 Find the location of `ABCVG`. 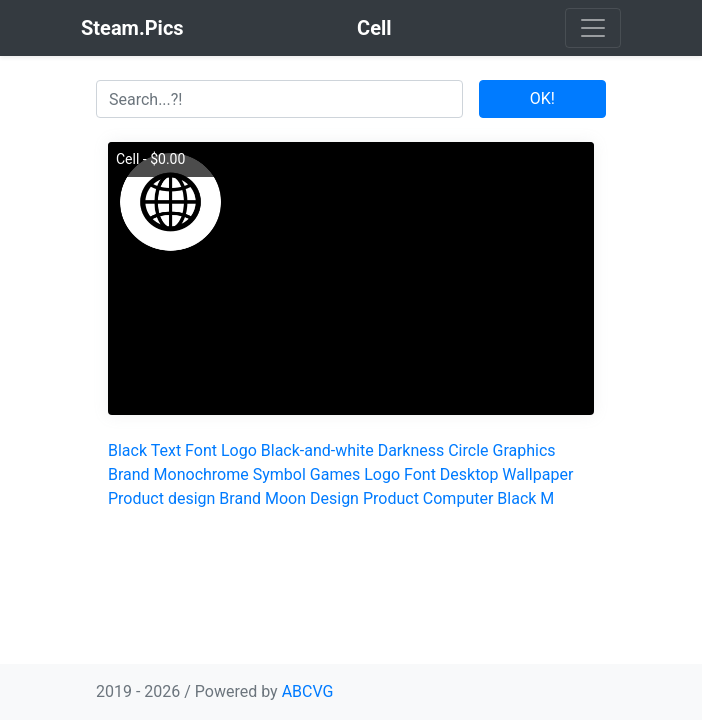

ABCVG is located at coordinates (308, 691).